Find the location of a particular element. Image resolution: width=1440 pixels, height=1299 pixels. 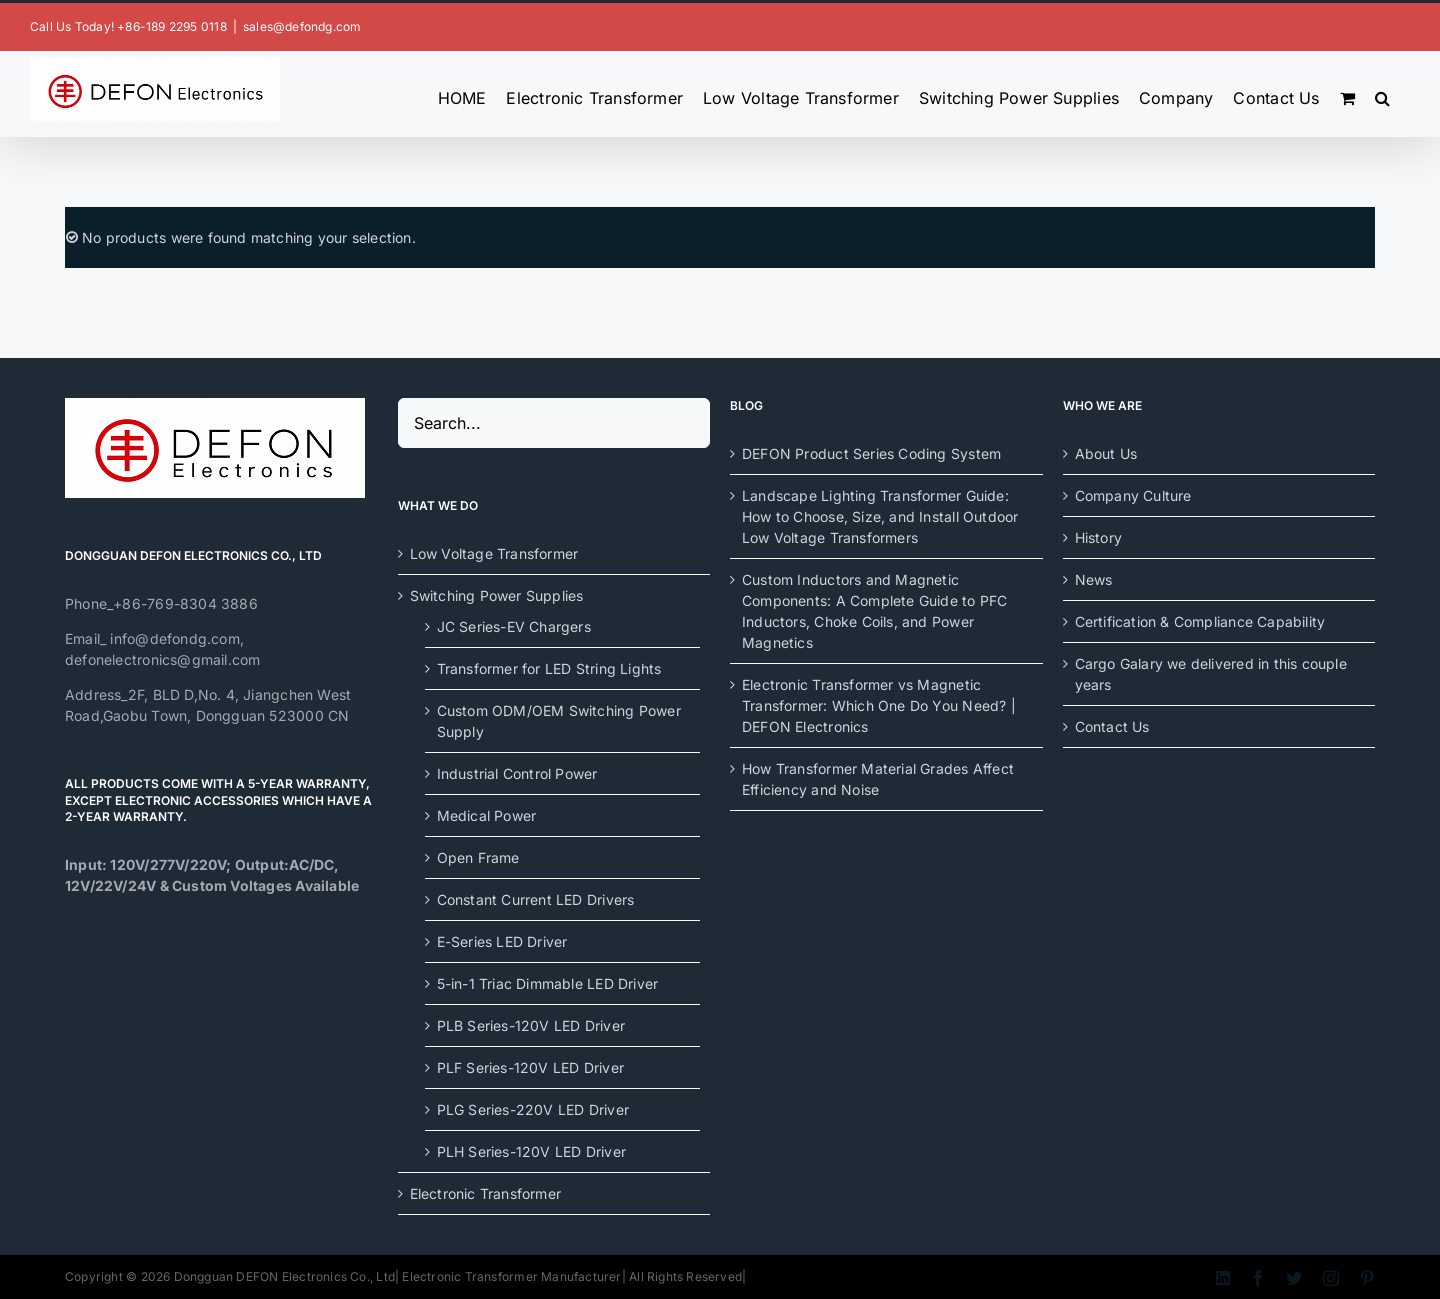

JC Series-EV Chargers is located at coordinates (514, 626).